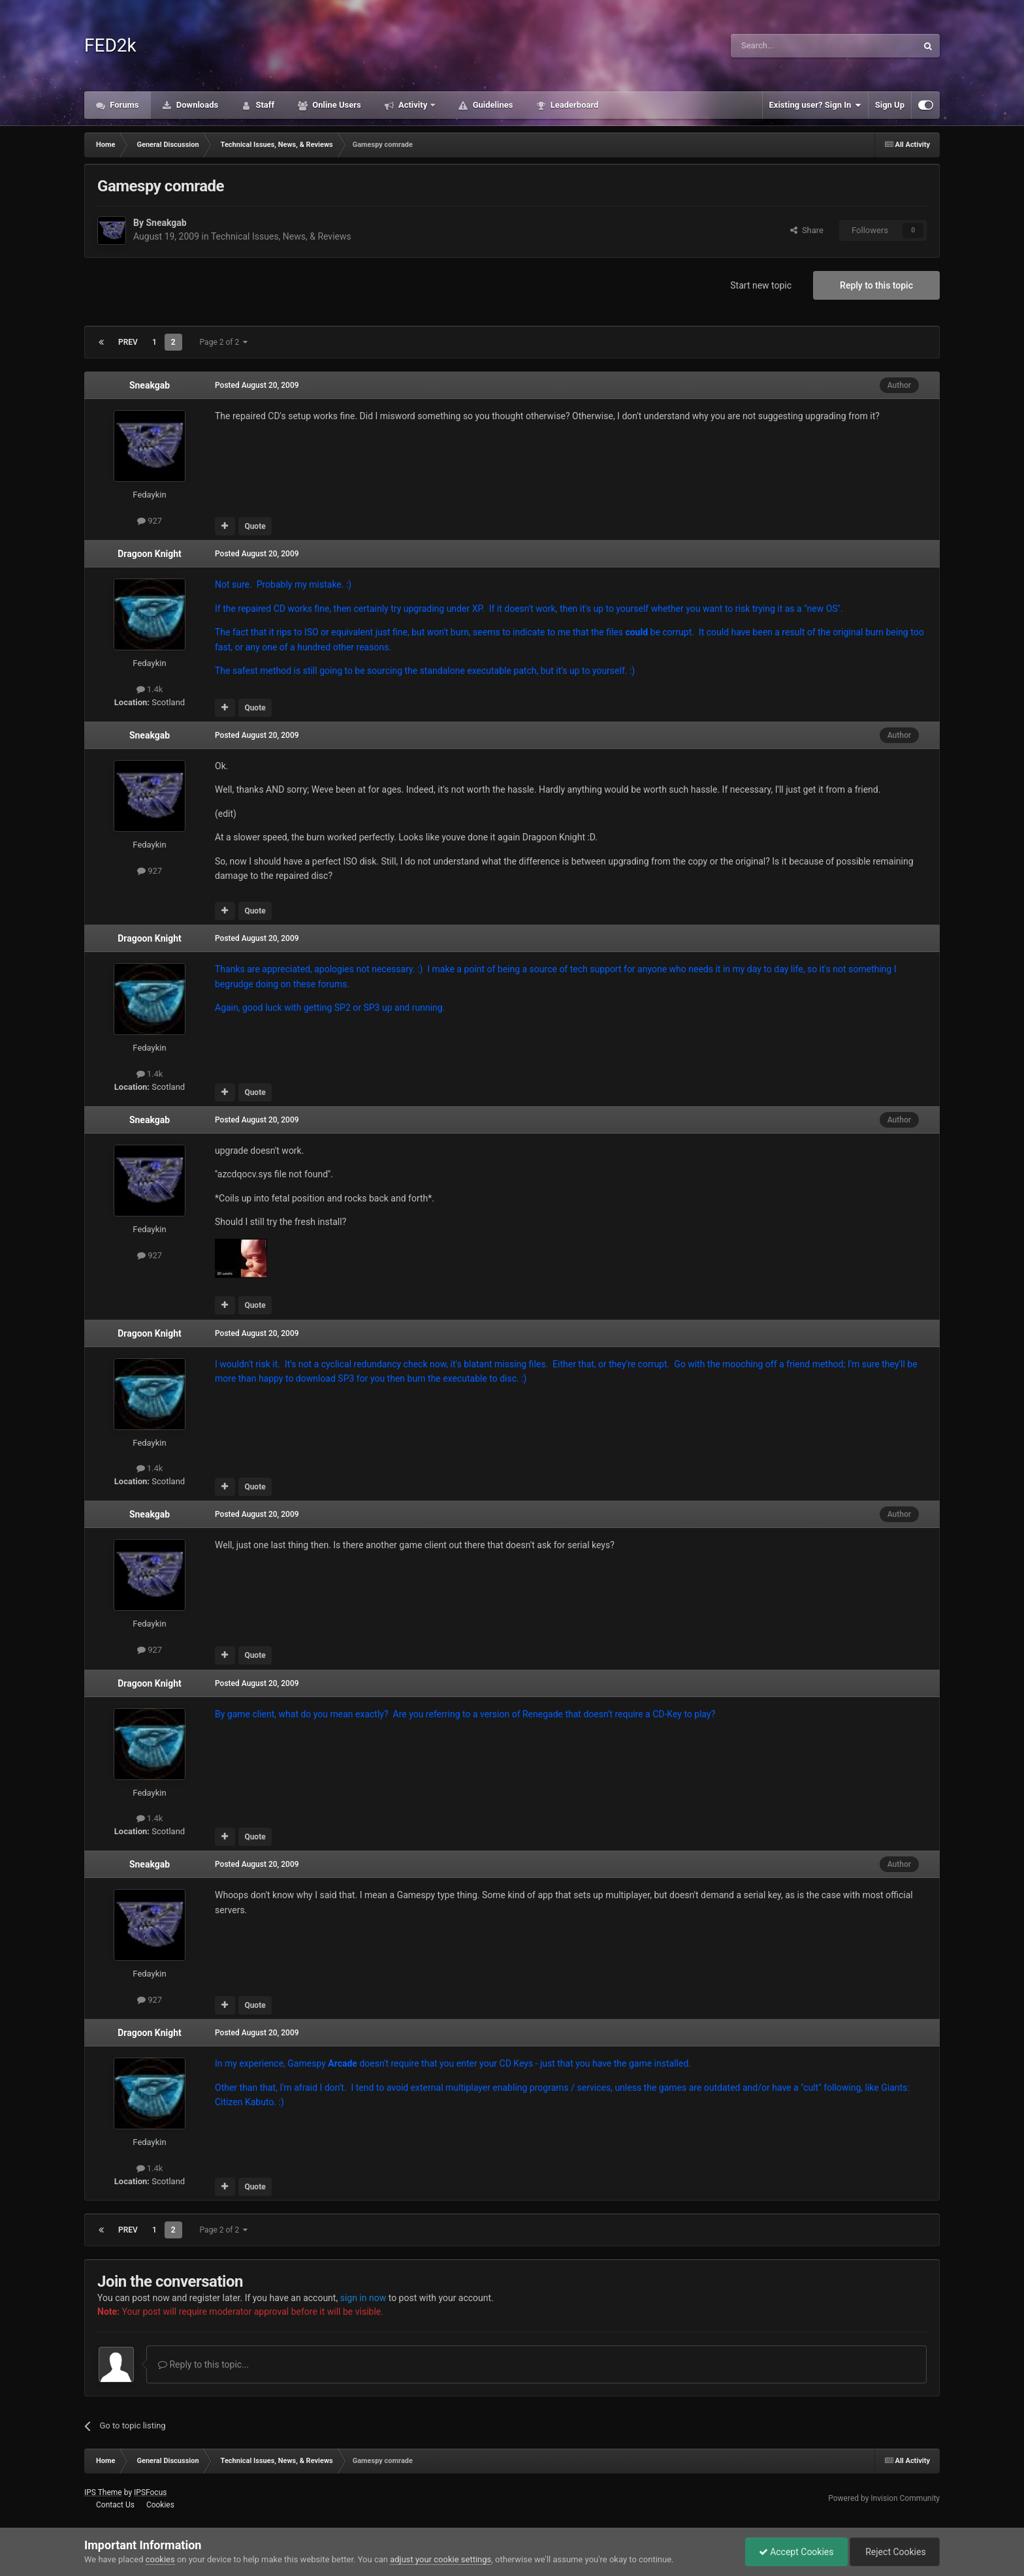 The width and height of the screenshot is (1024, 2576). What do you see at coordinates (793, 45) in the screenshot?
I see `[Search]` at bounding box center [793, 45].